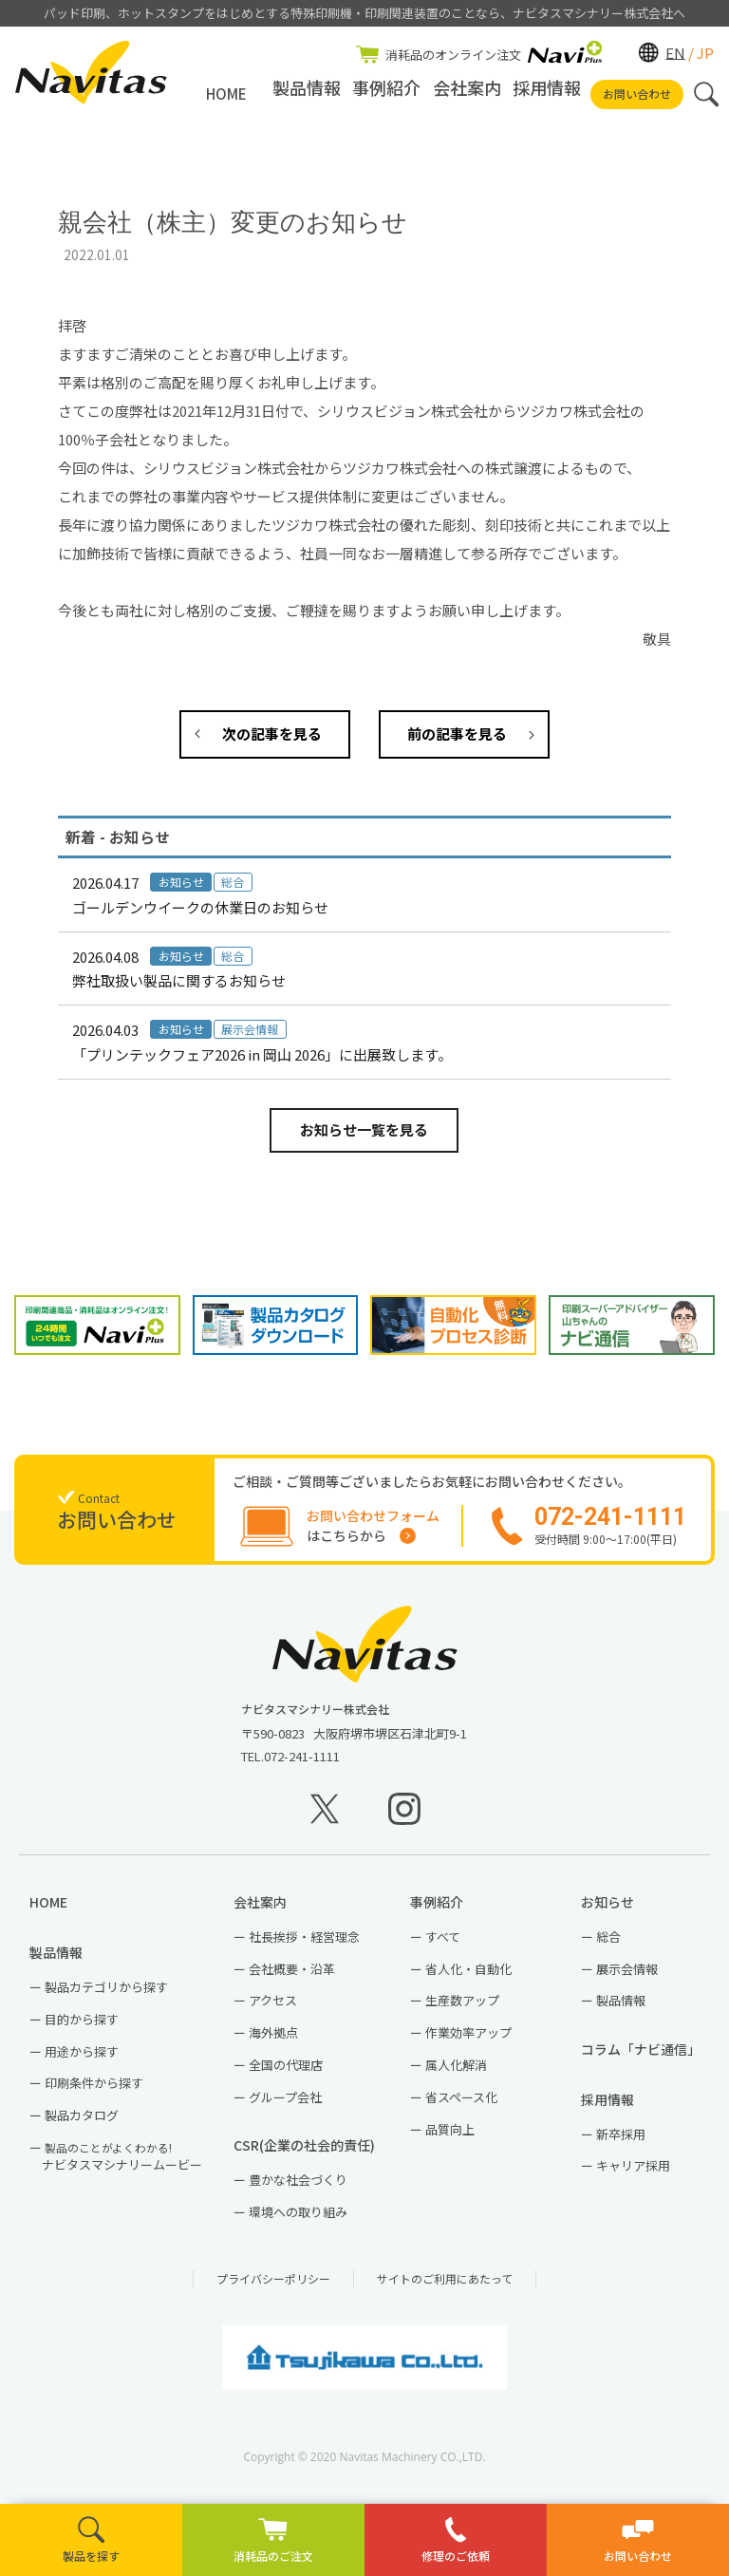  I want to click on 省人化・自動化, so click(468, 1976).